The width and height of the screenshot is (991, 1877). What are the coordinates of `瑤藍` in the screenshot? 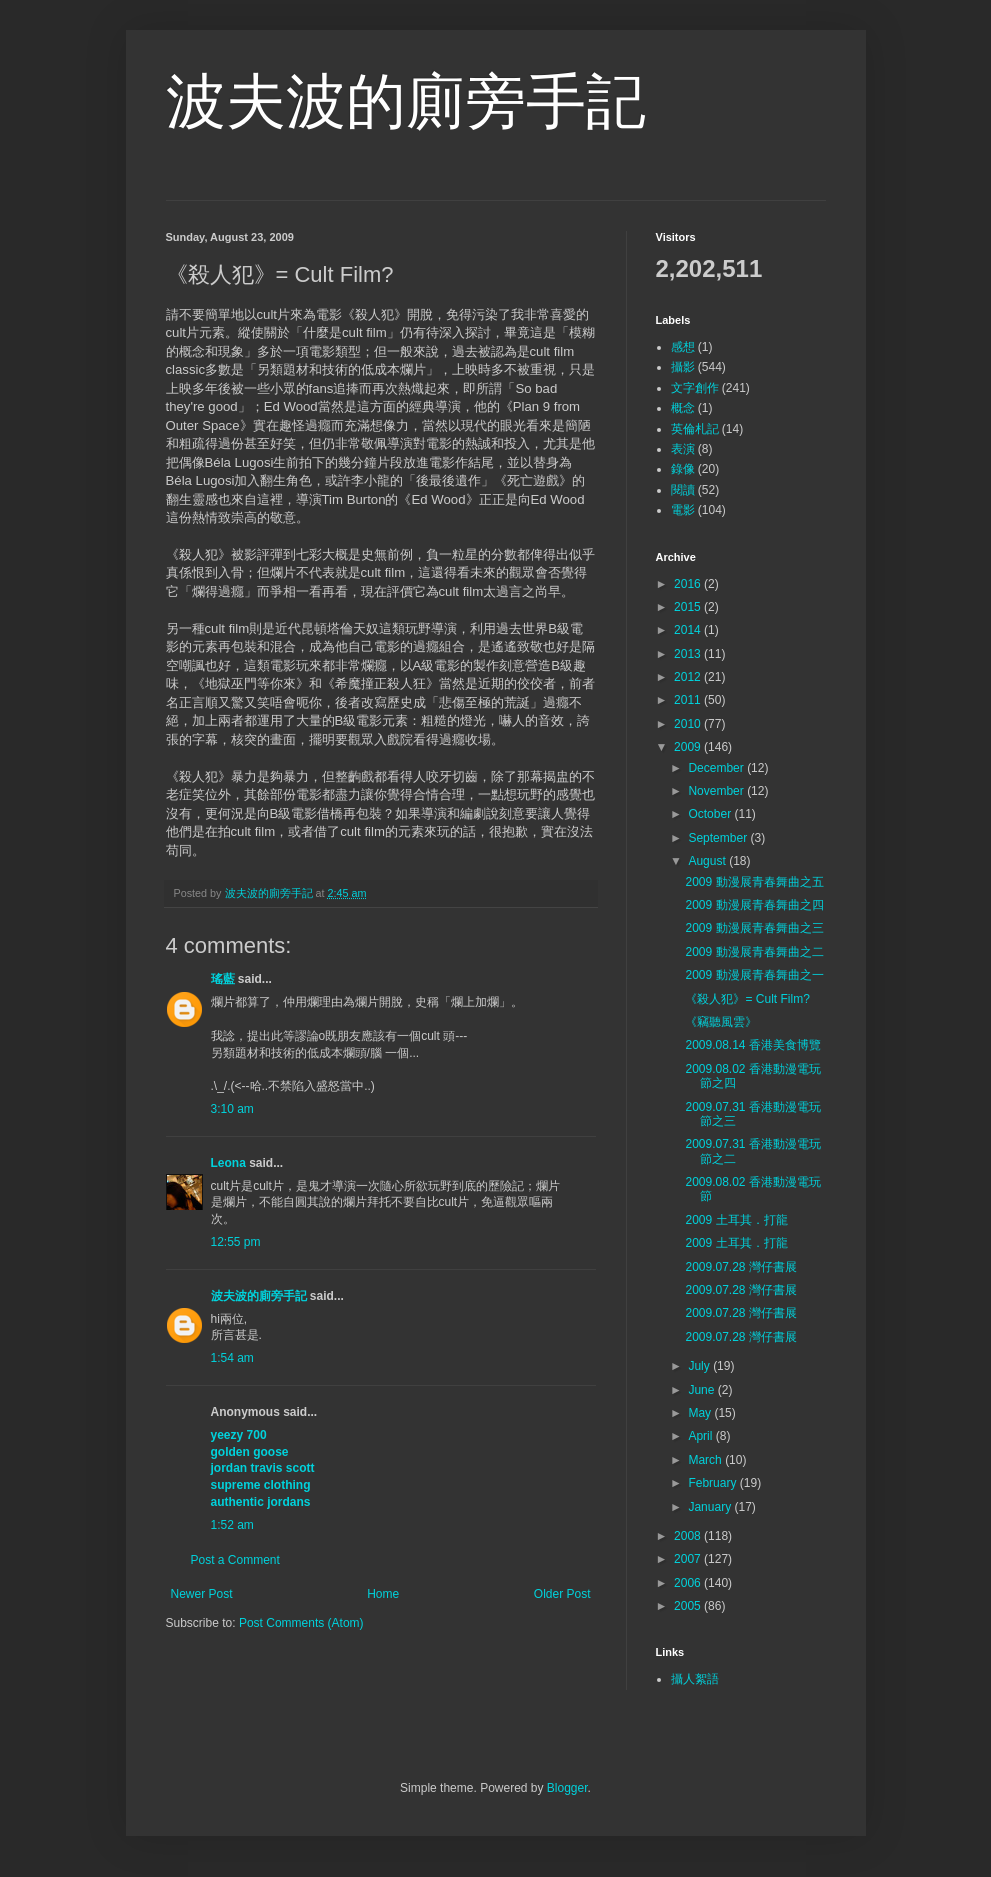 It's located at (223, 979).